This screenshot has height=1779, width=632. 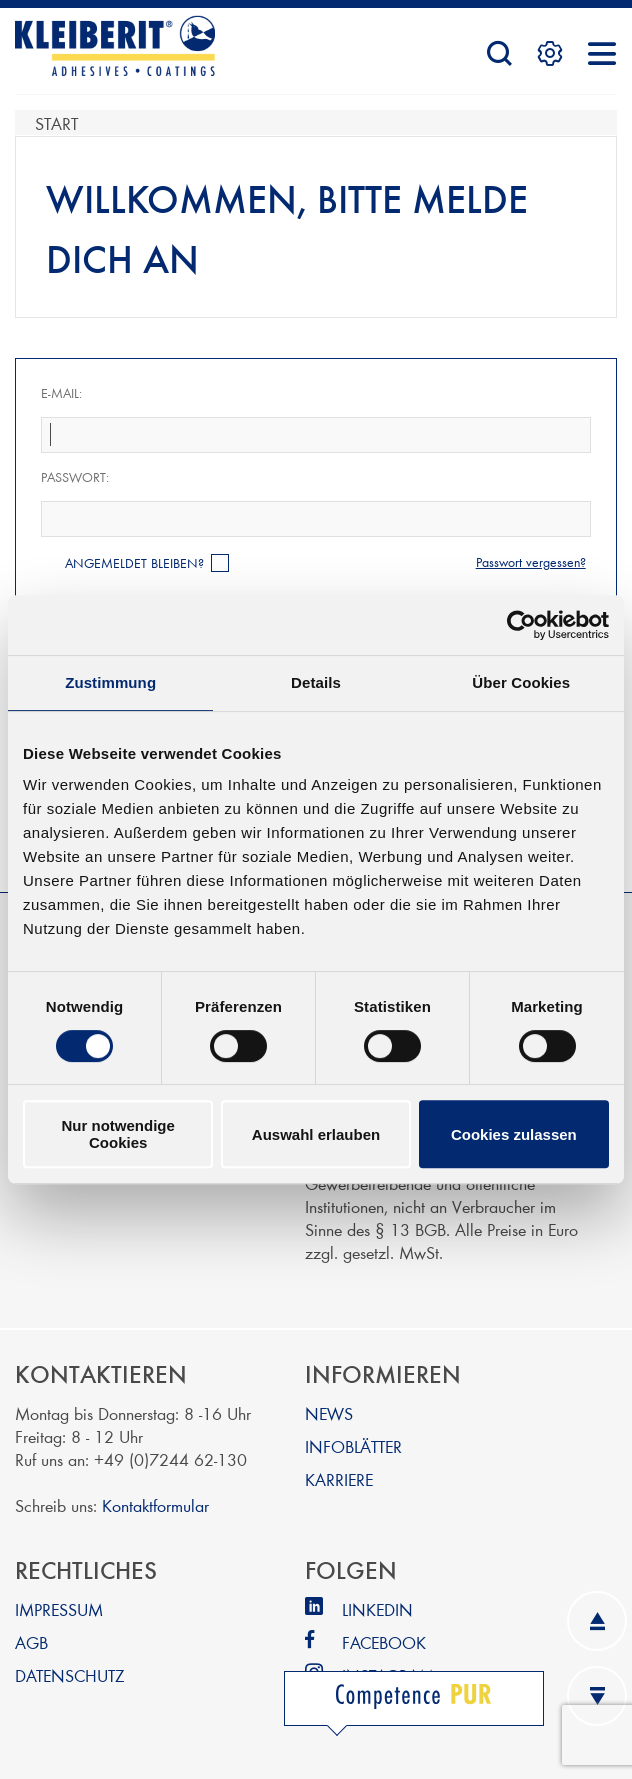 What do you see at coordinates (61, 393) in the screenshot?
I see `E-Mail:` at bounding box center [61, 393].